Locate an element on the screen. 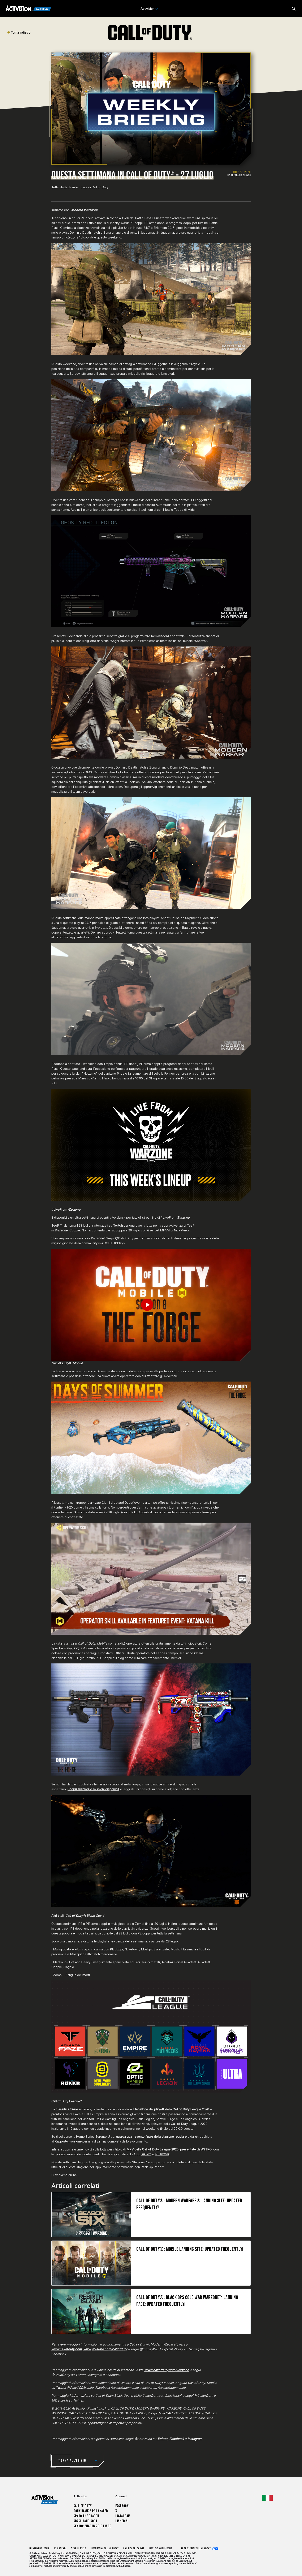  Assistenza is located at coordinates (60, 2548).